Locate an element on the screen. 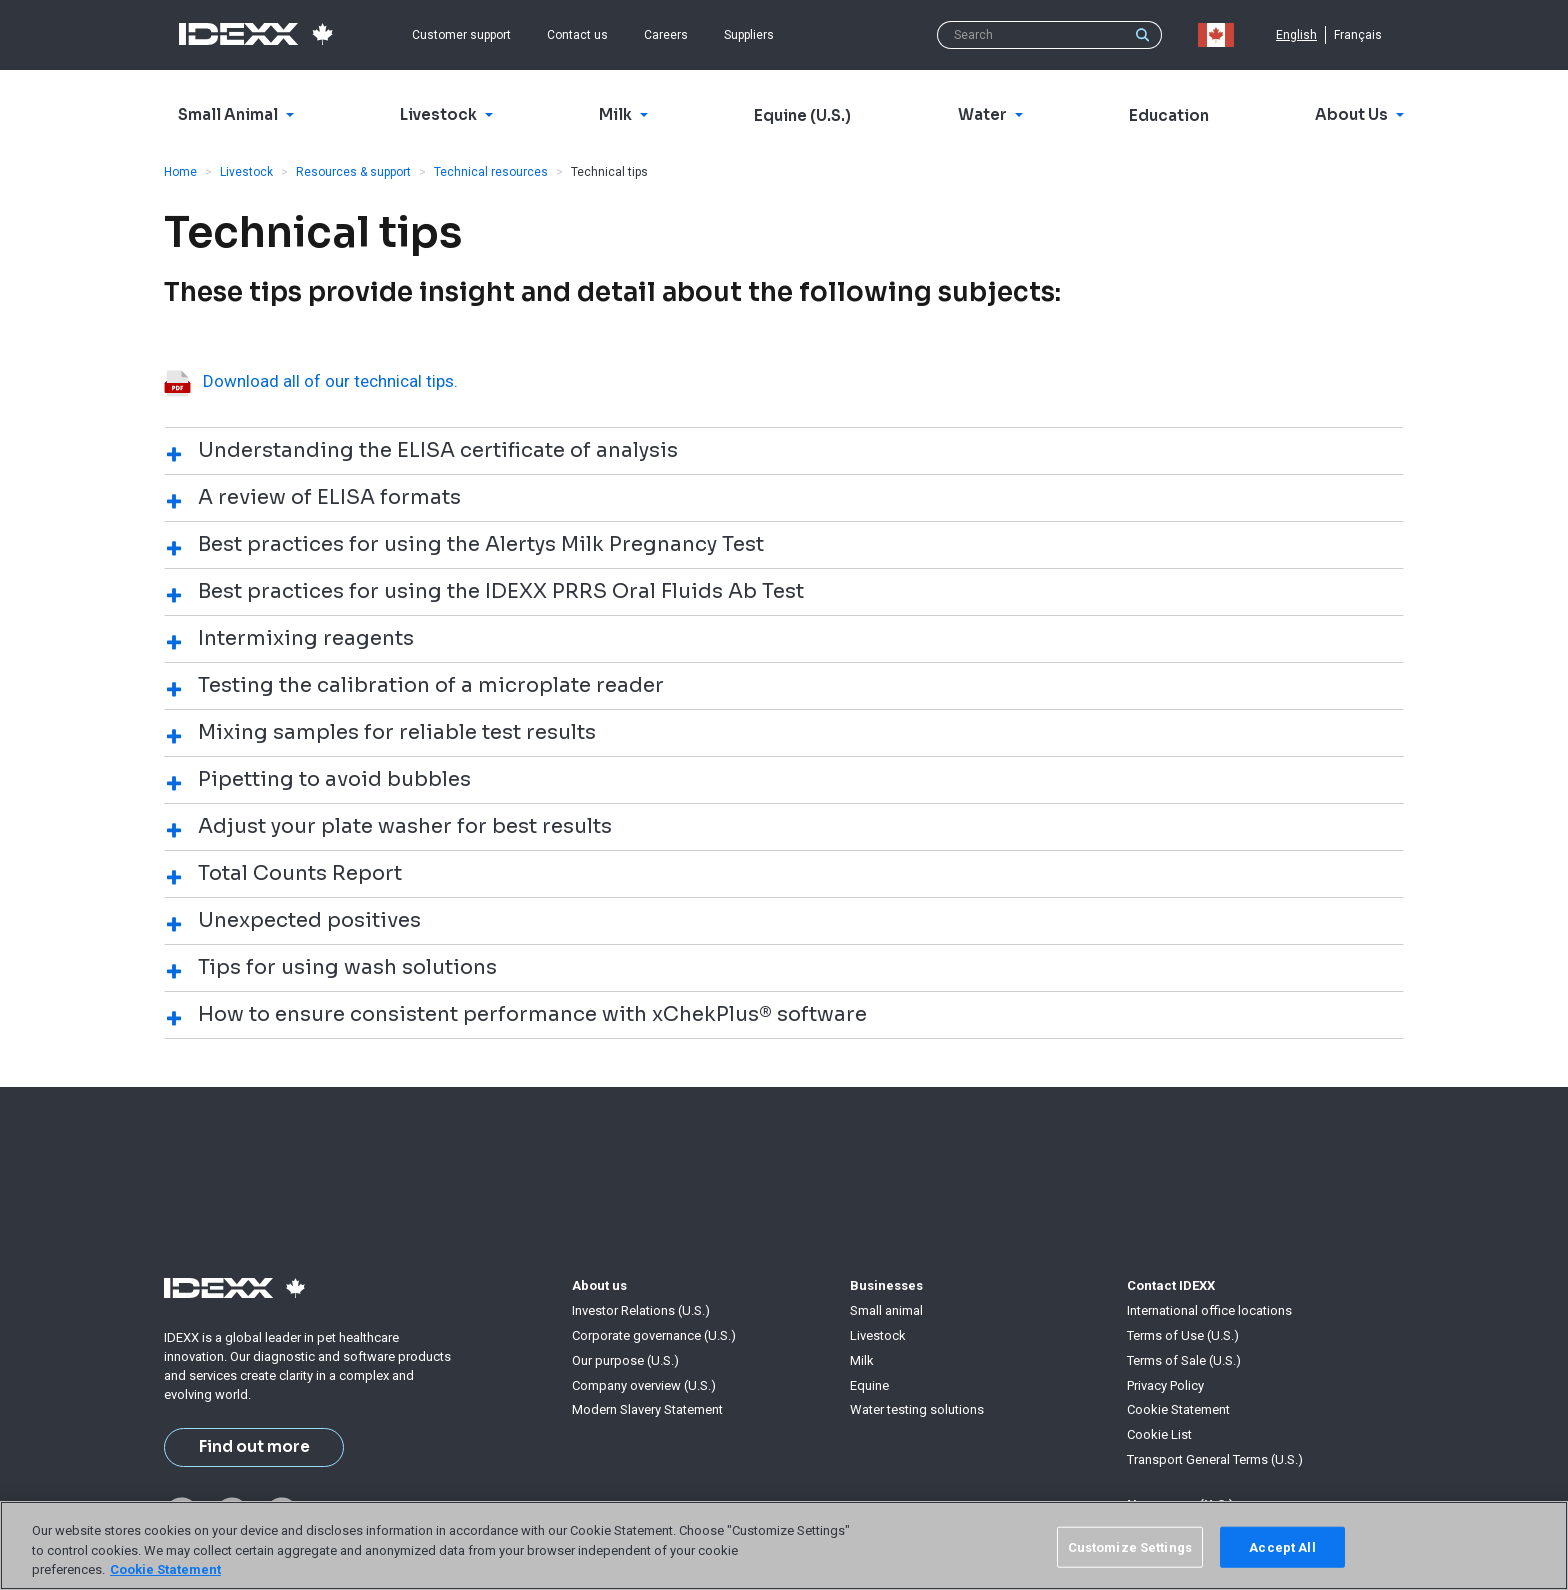  Company overview (U.S.) is located at coordinates (644, 1385).